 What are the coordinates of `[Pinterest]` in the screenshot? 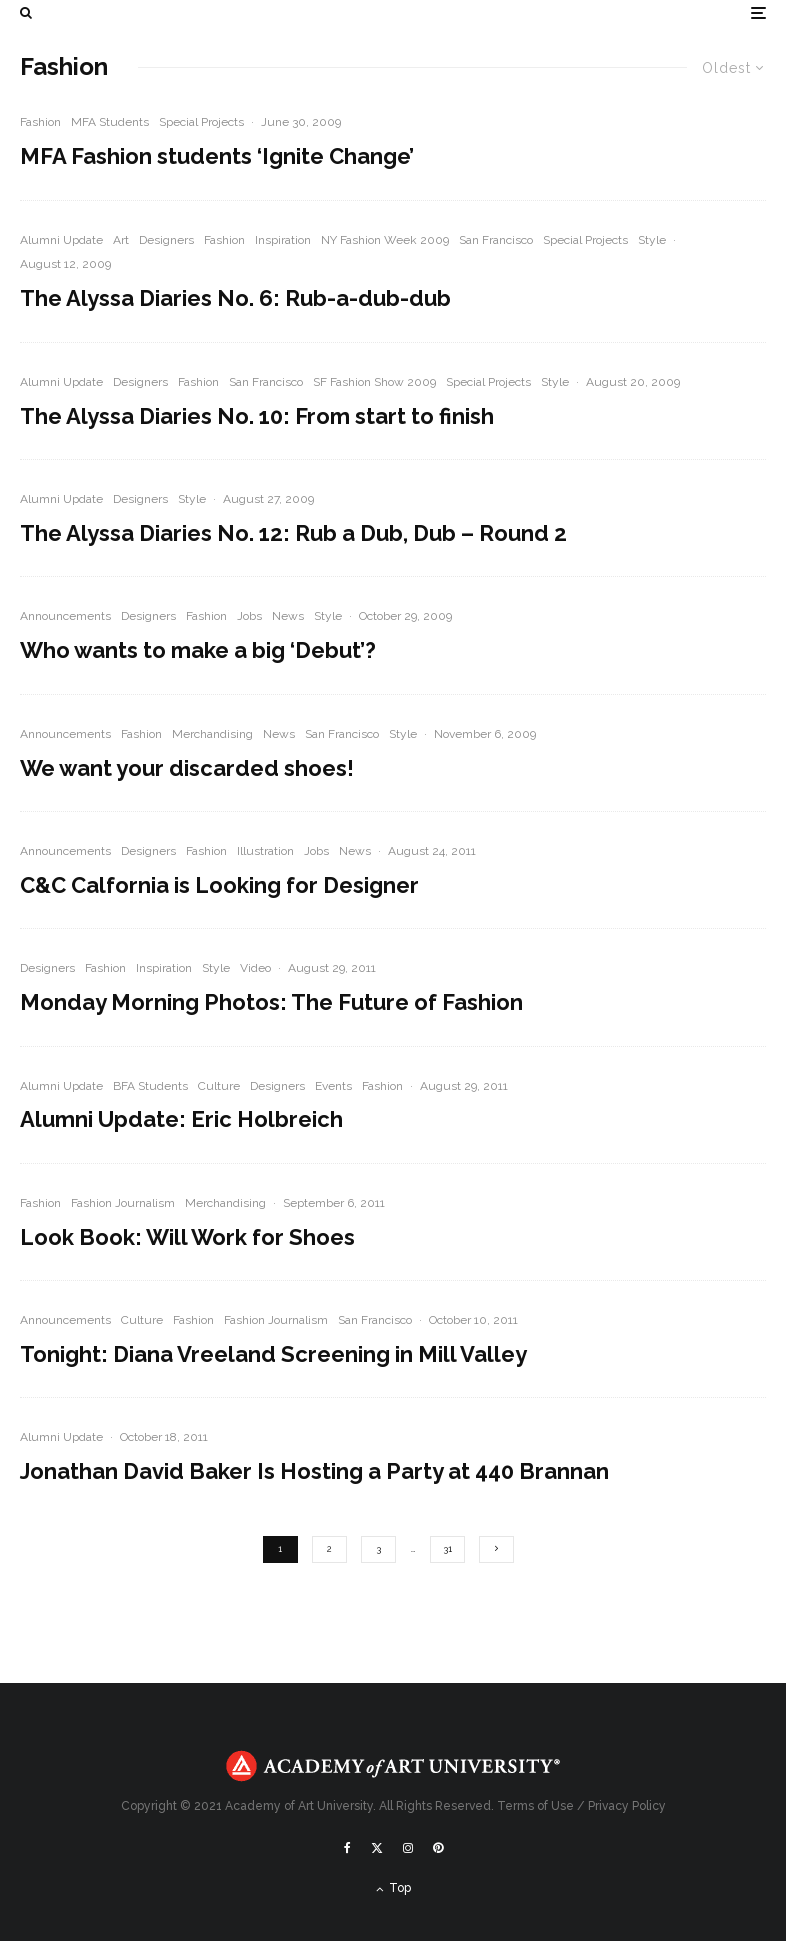 It's located at (438, 1848).